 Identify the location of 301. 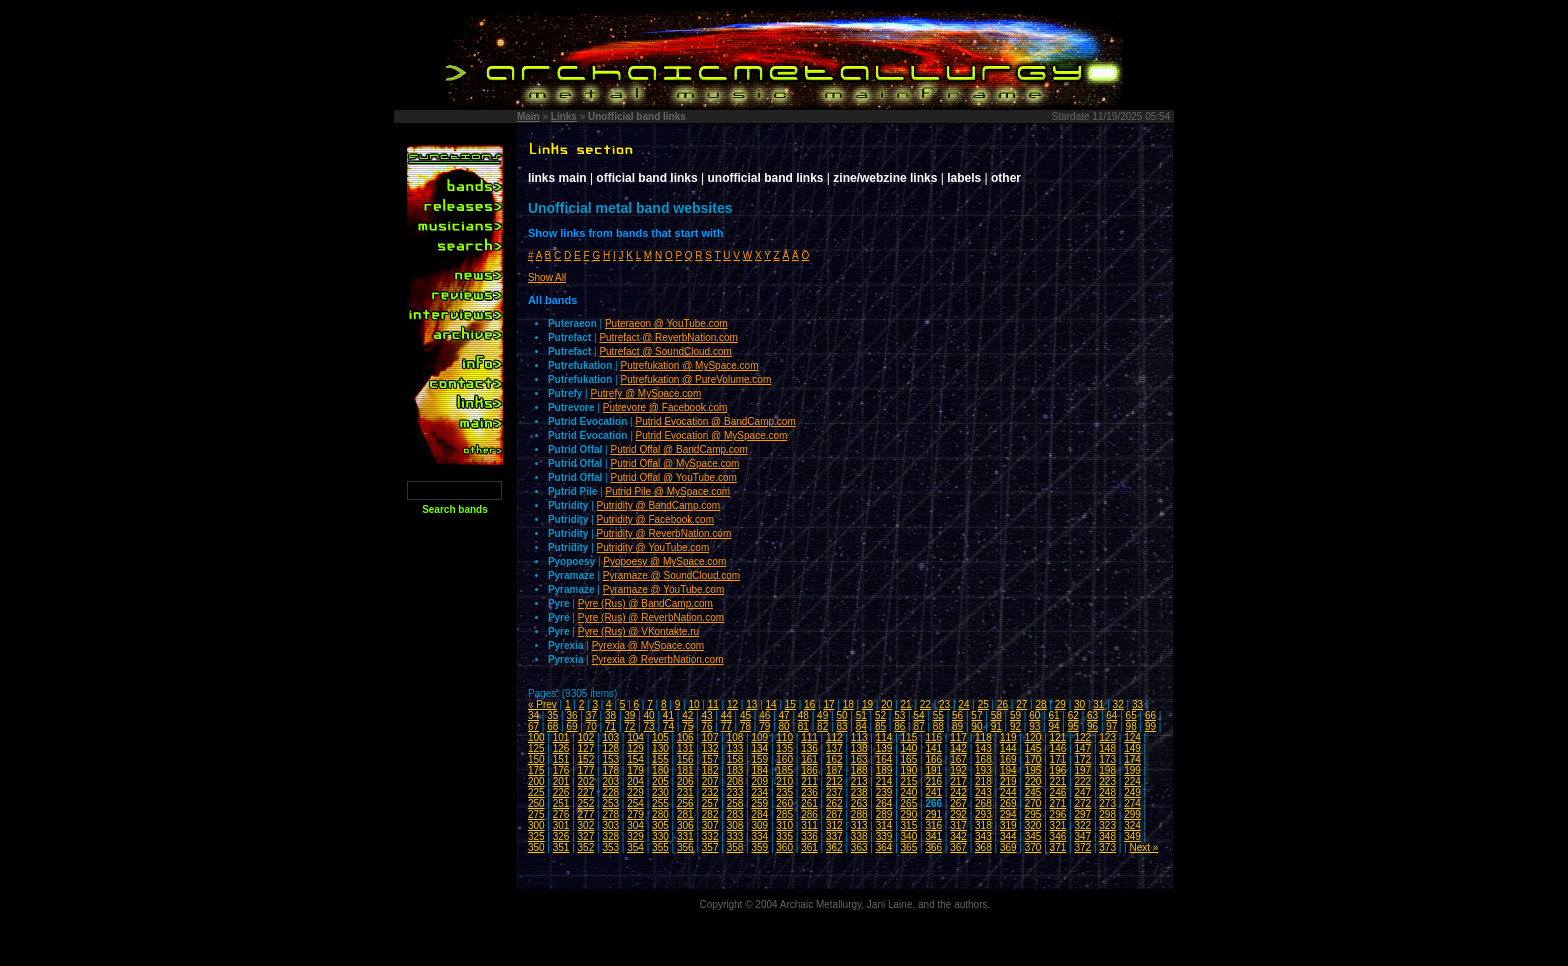
(561, 825).